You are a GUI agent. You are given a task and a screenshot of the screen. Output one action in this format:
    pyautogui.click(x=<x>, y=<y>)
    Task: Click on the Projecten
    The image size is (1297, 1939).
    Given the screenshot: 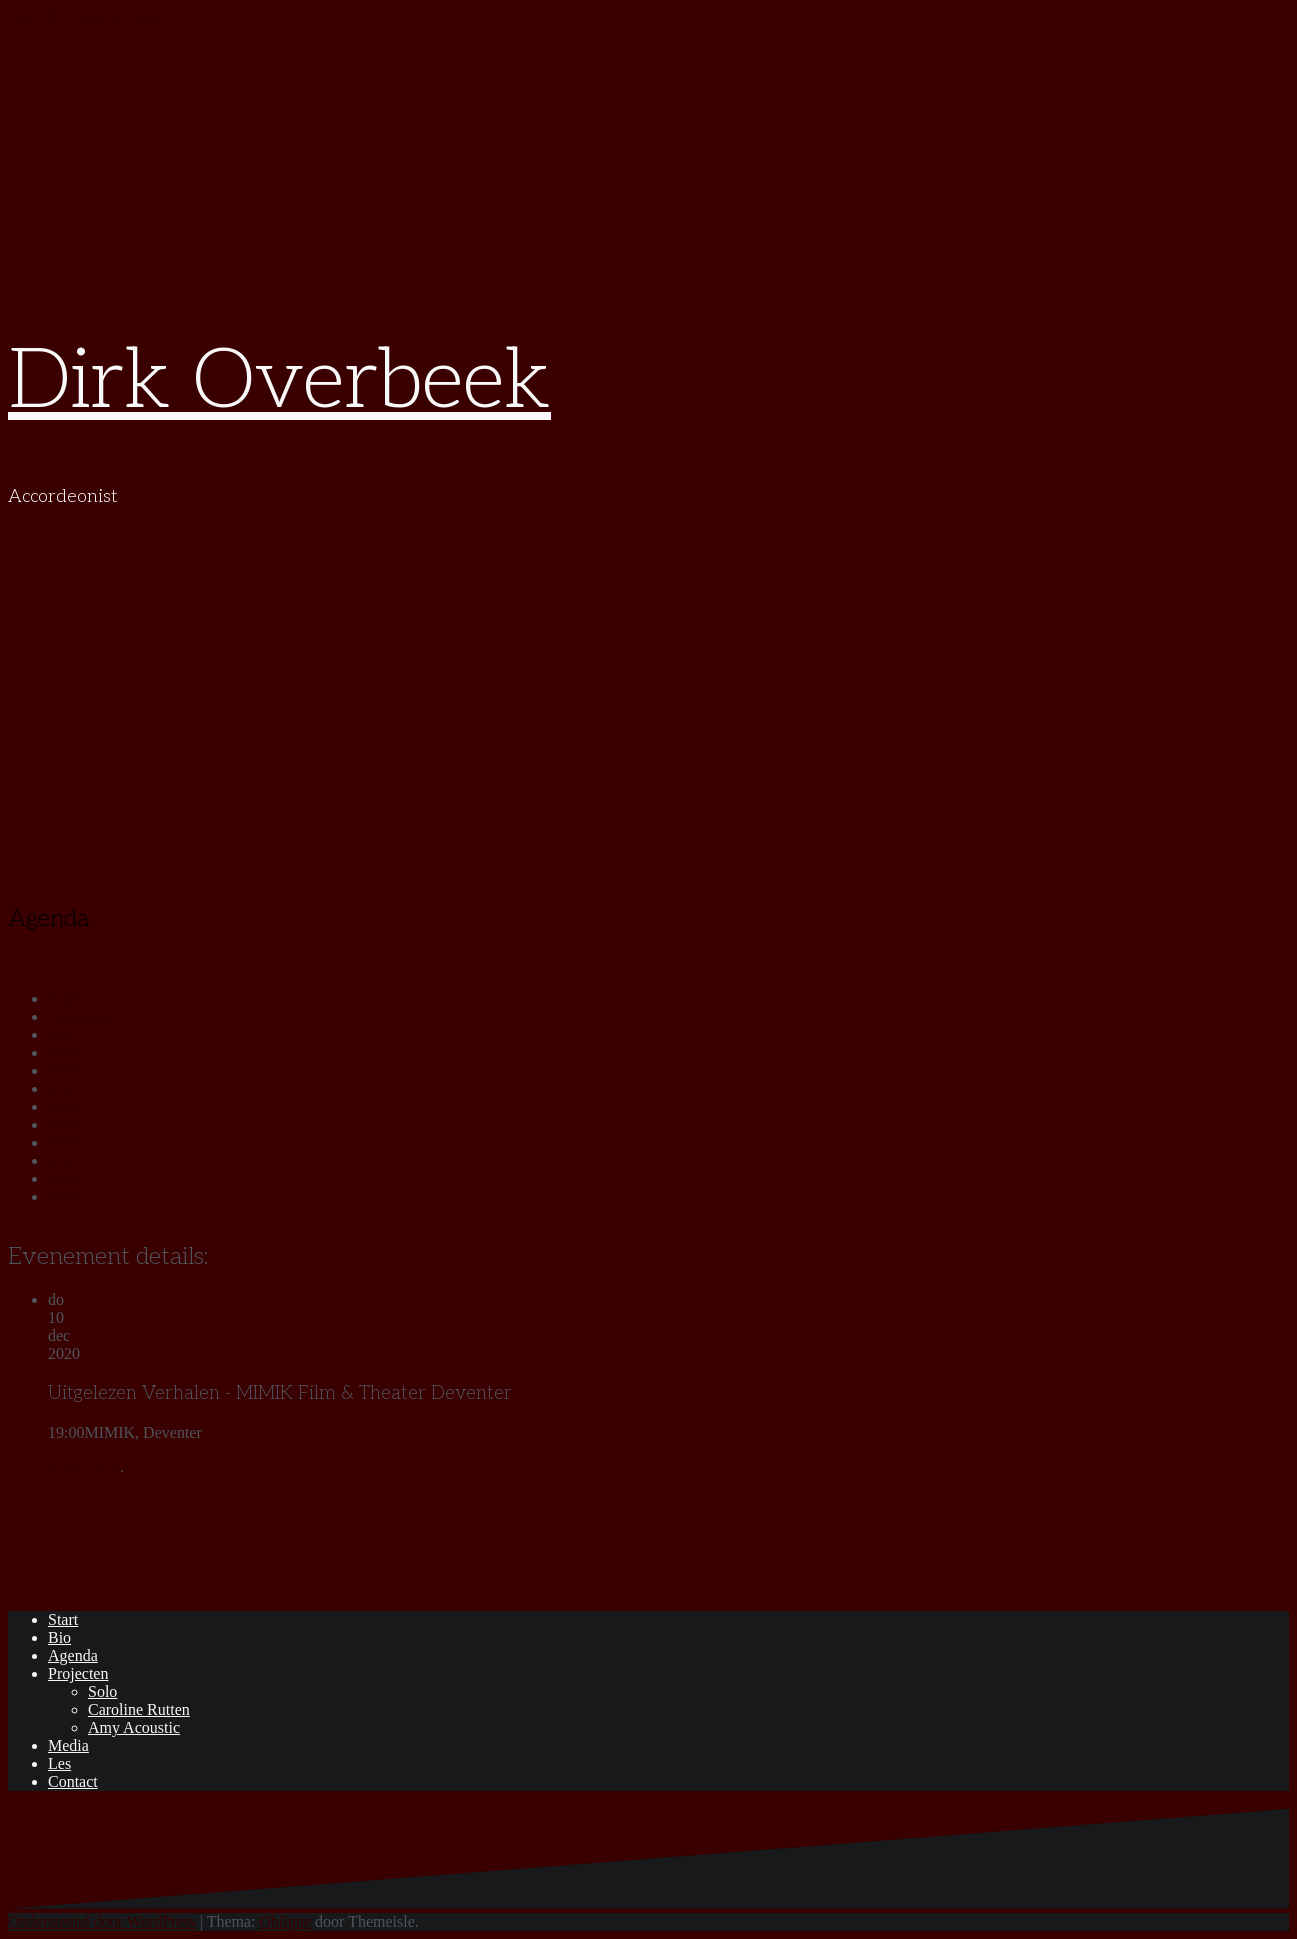 What is the action you would take?
    pyautogui.click(x=78, y=1673)
    